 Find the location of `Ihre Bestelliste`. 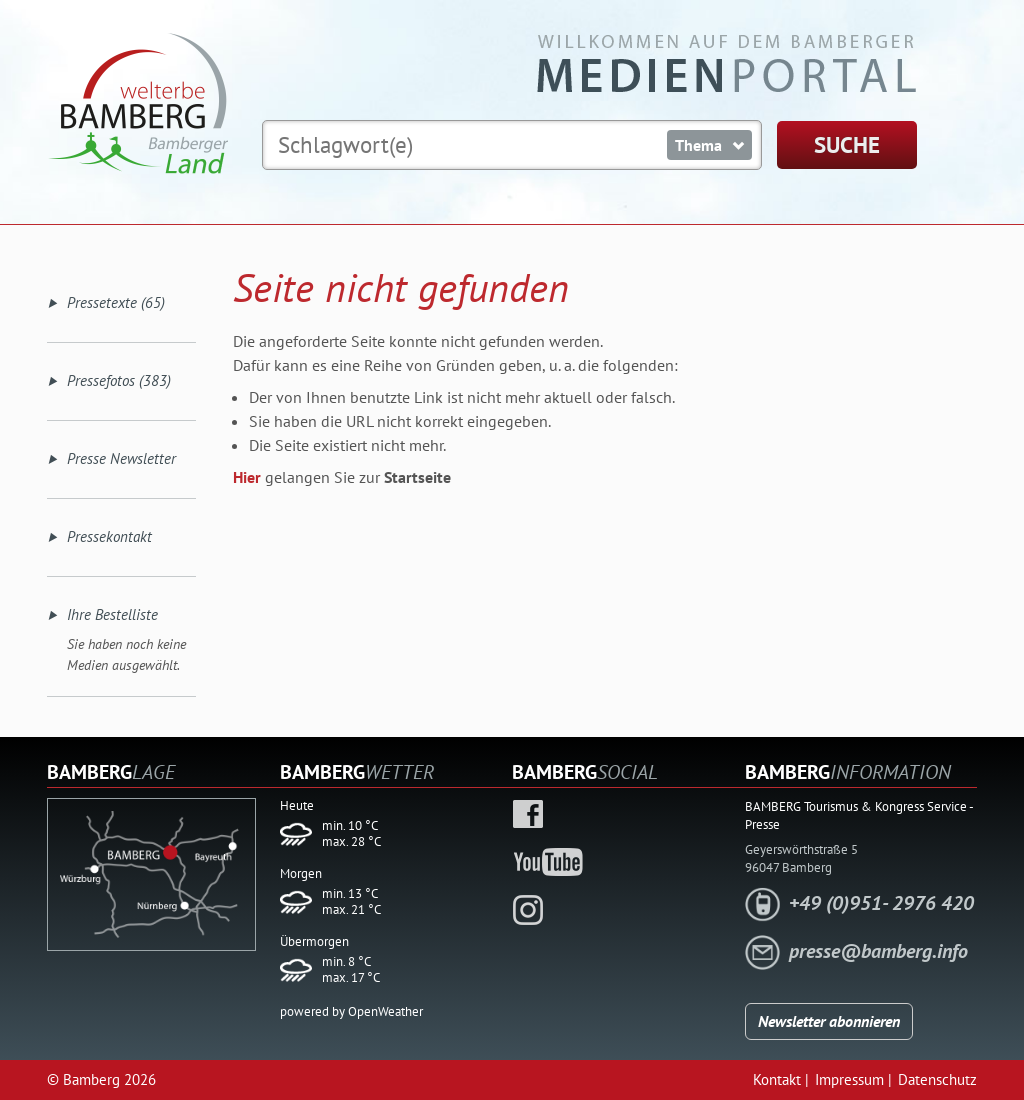

Ihre Bestelliste is located at coordinates (112, 614).